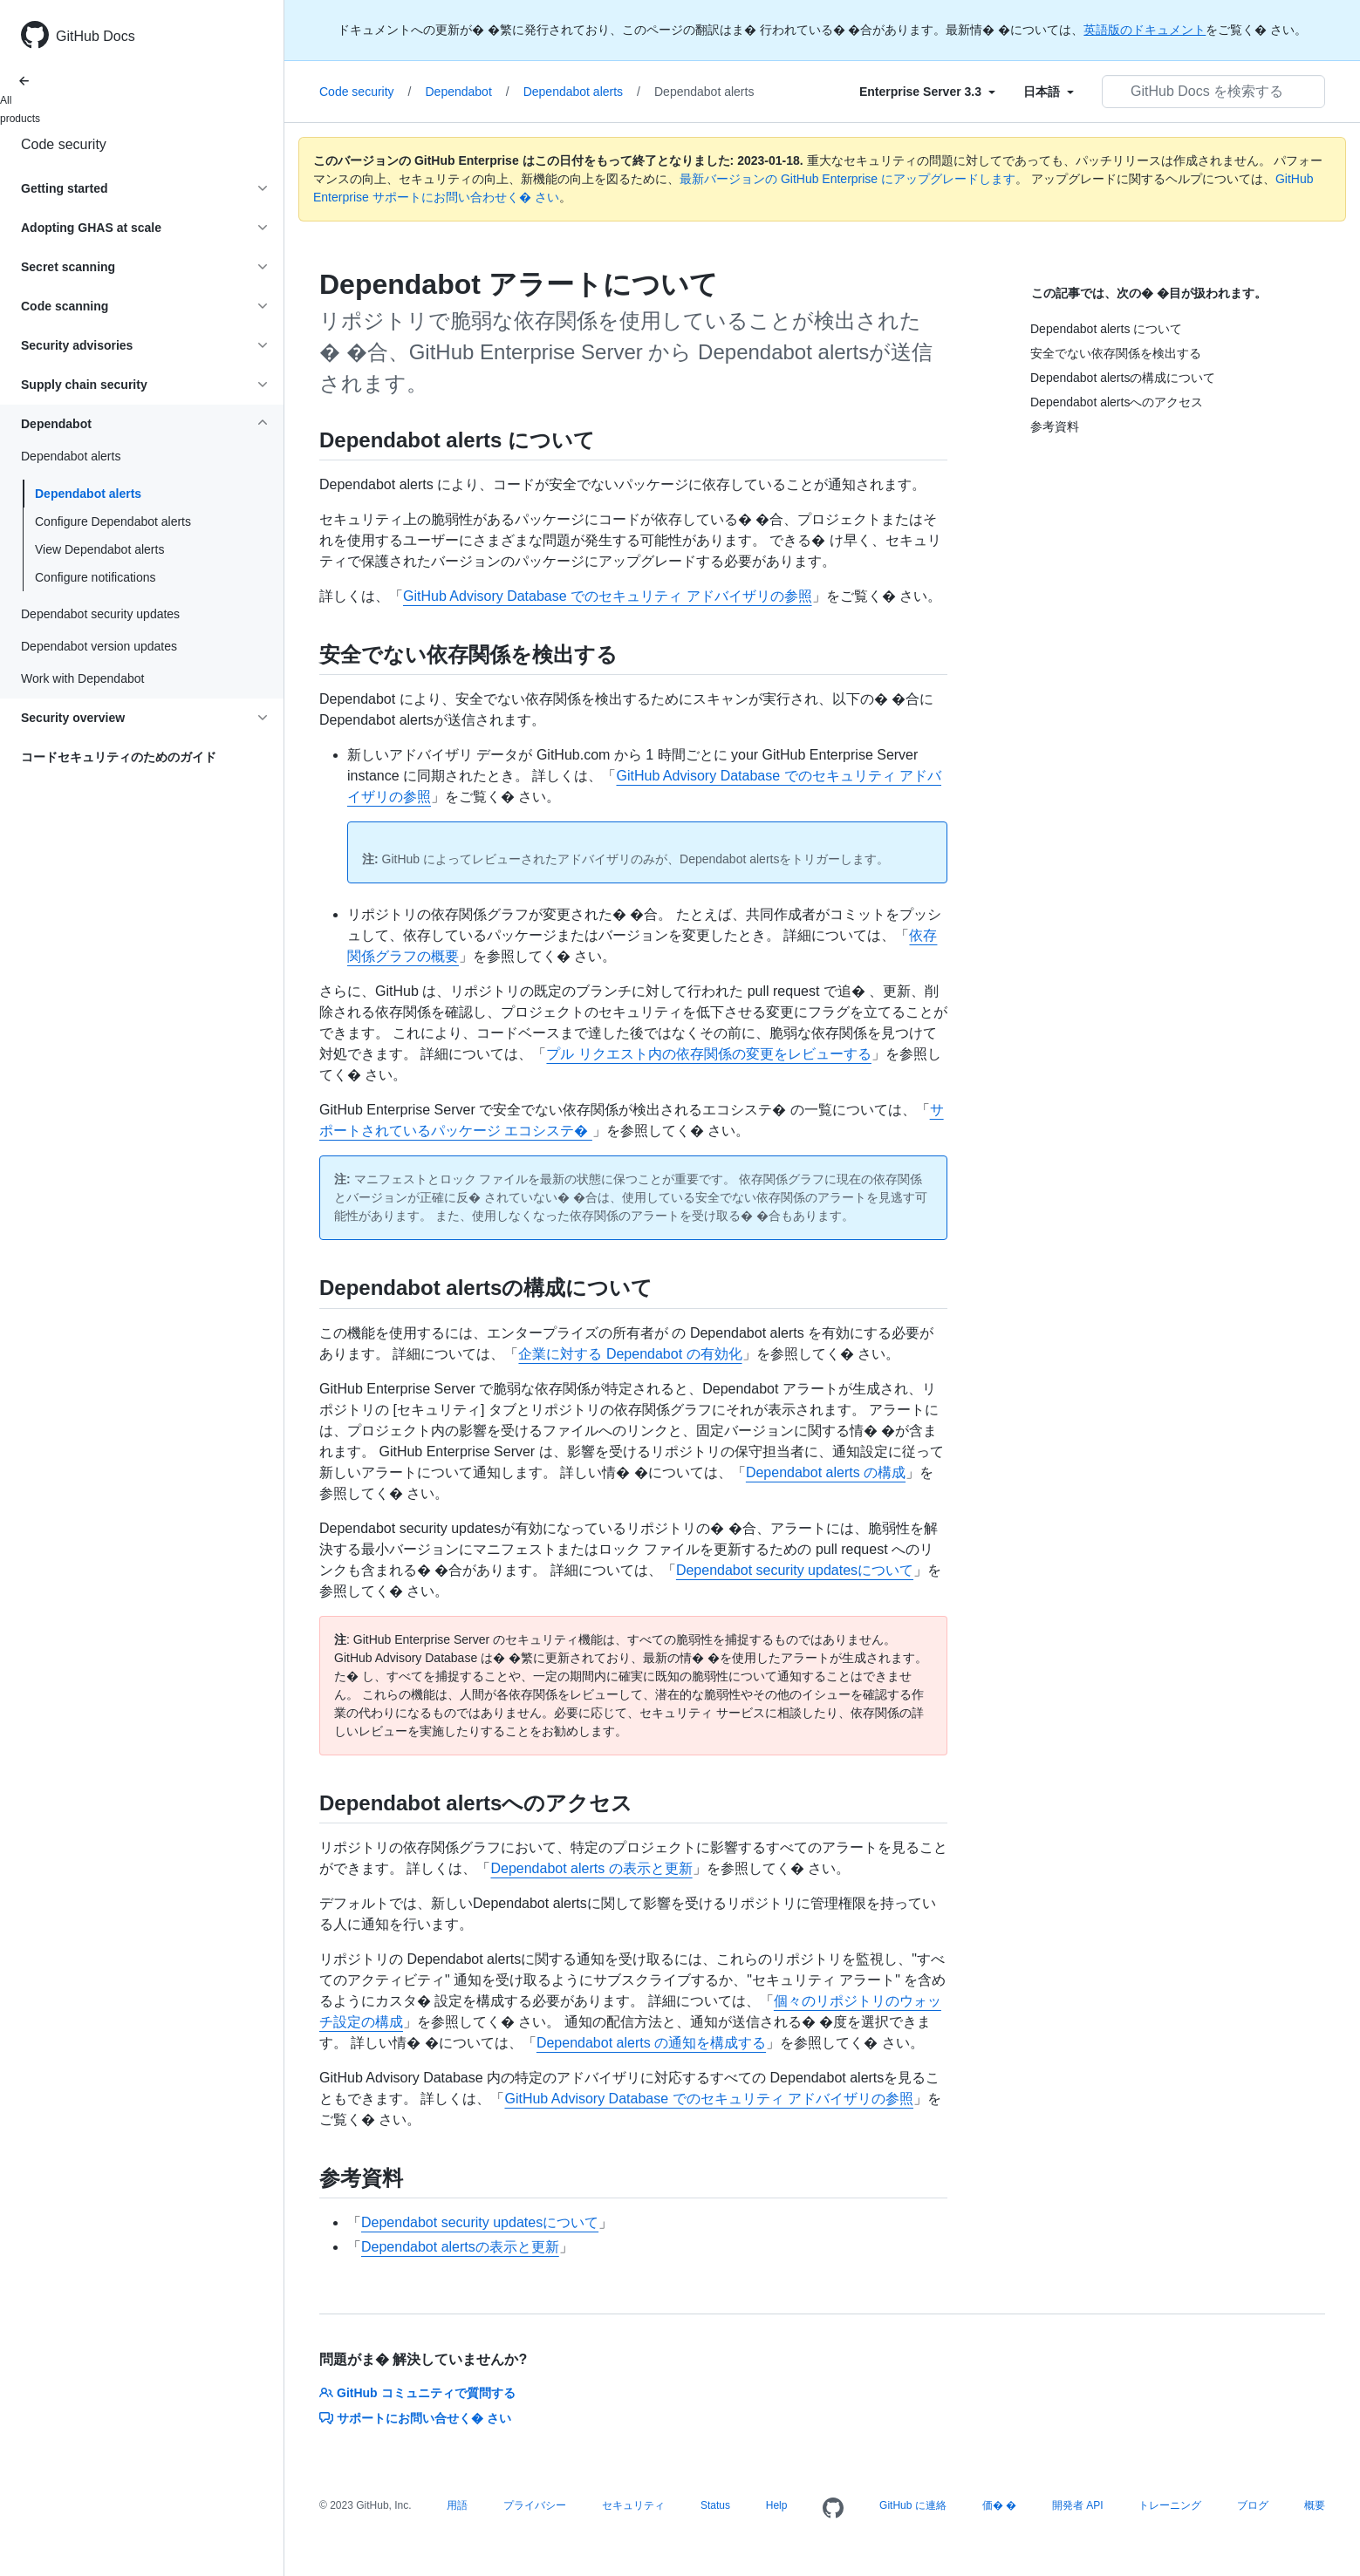  What do you see at coordinates (633, 2505) in the screenshot?
I see `セキュリティ` at bounding box center [633, 2505].